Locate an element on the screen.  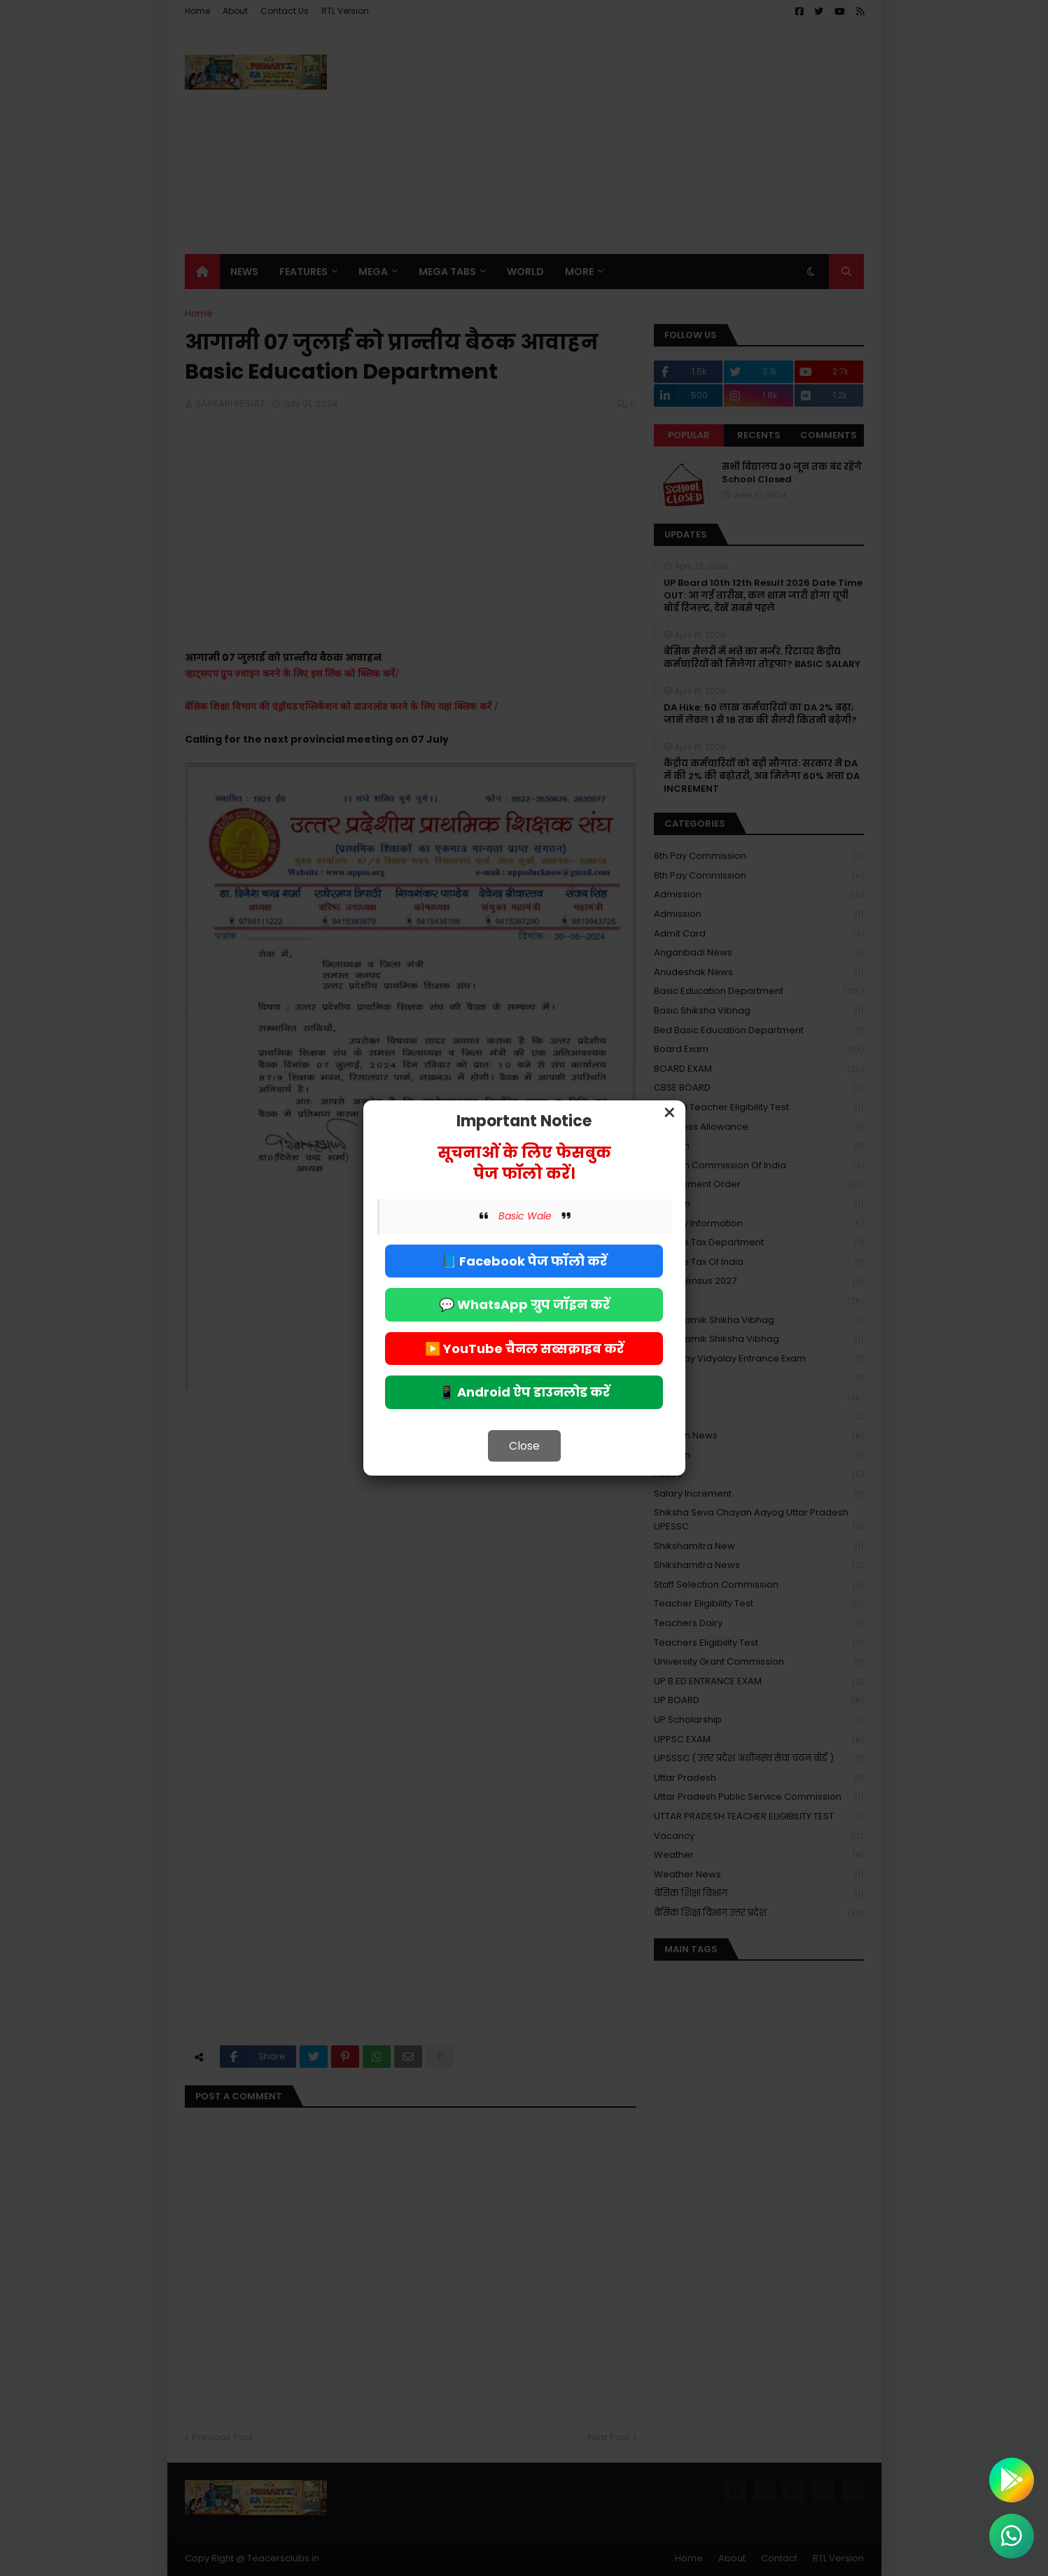
Close is located at coordinates (524, 1446).